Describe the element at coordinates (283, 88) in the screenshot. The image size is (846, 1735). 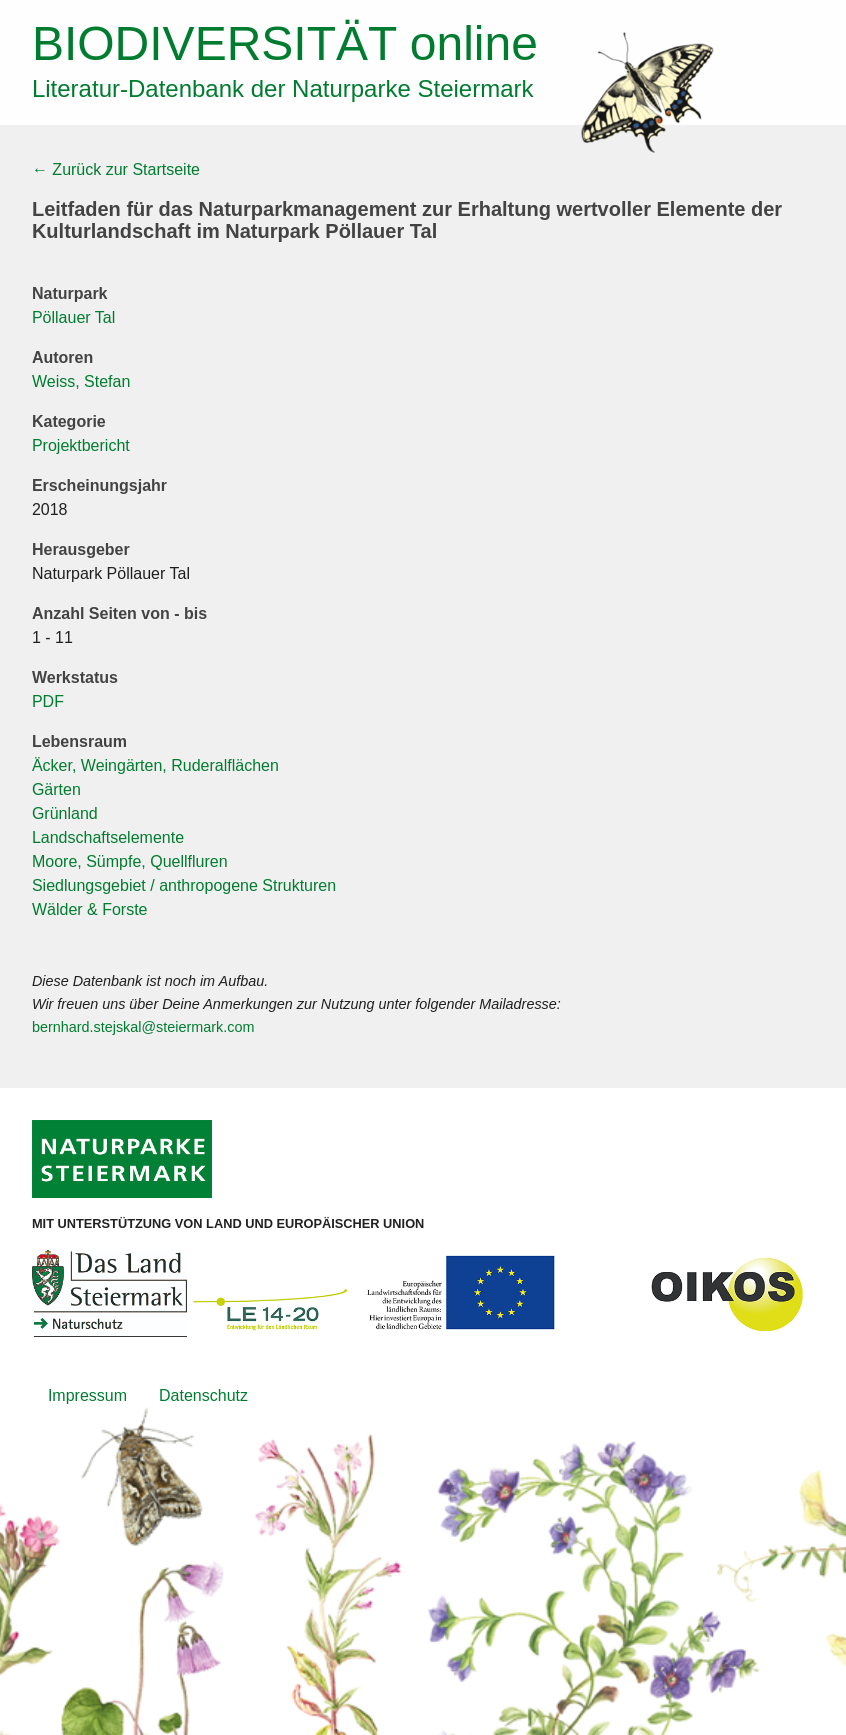
I see `Literatur-Datenbank der Naturparke Steiermark` at that location.